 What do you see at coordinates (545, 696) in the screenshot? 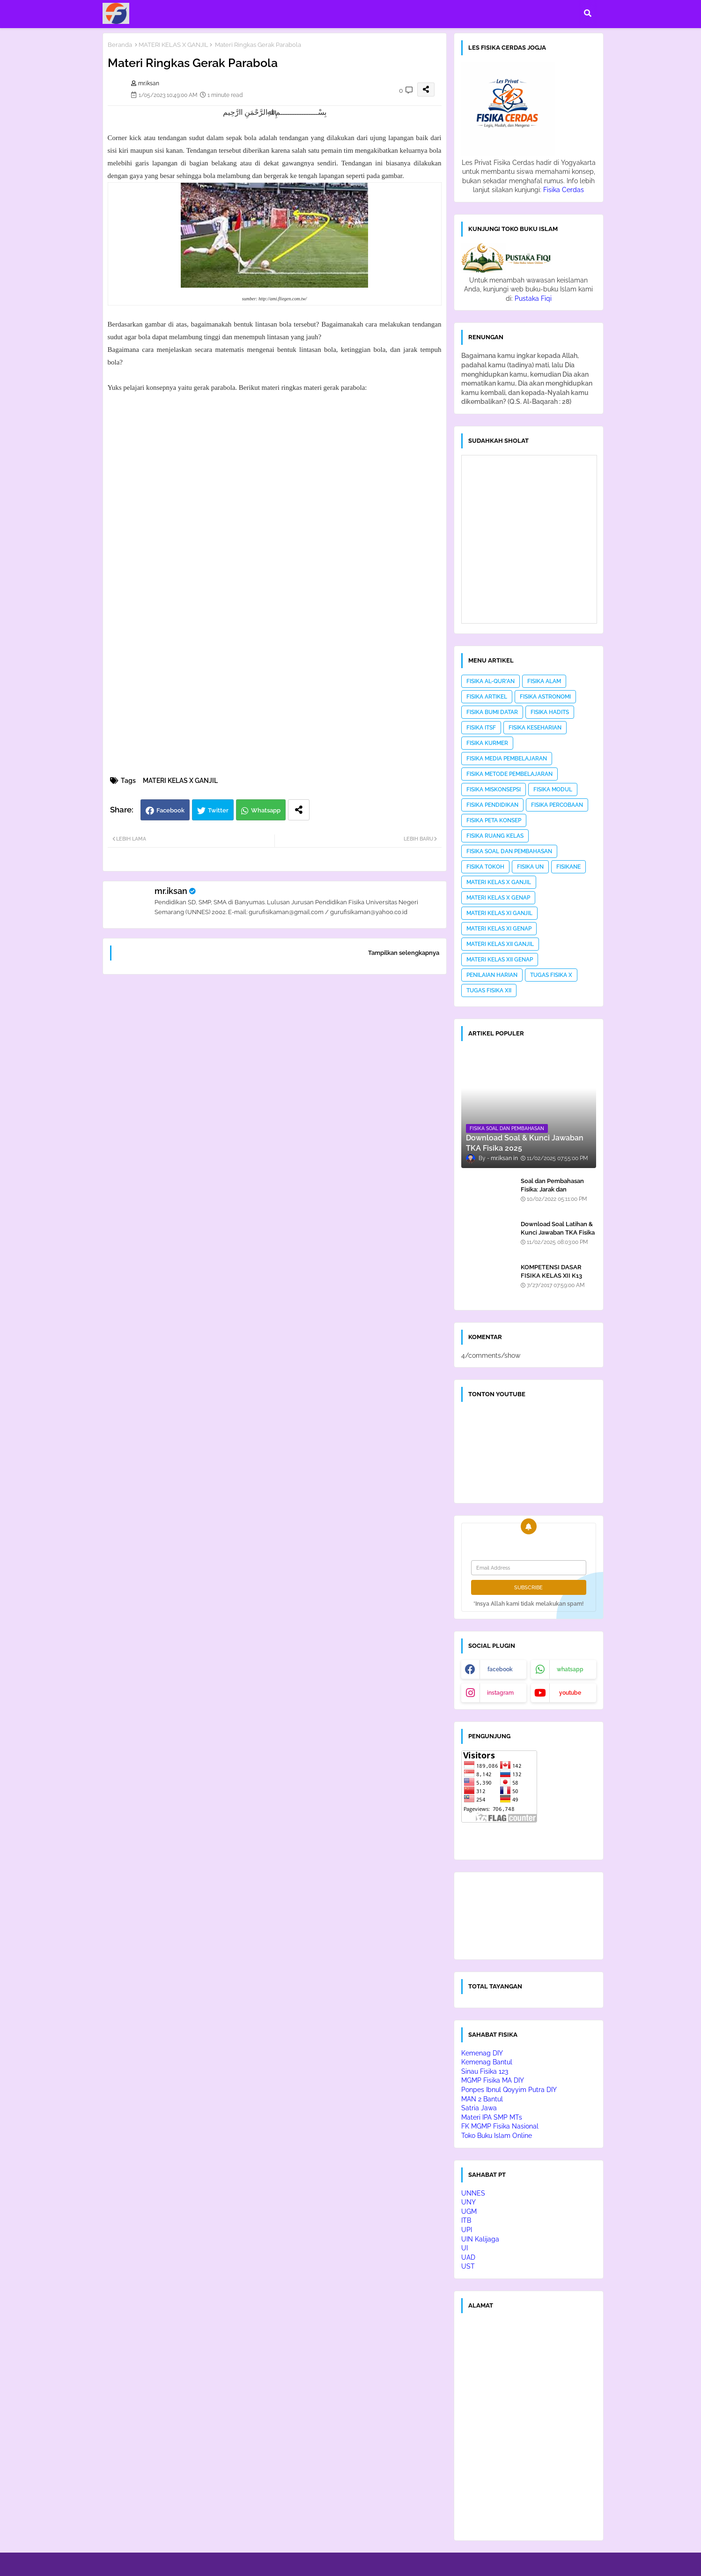
I see `FISIKA ASTRONOMI` at bounding box center [545, 696].